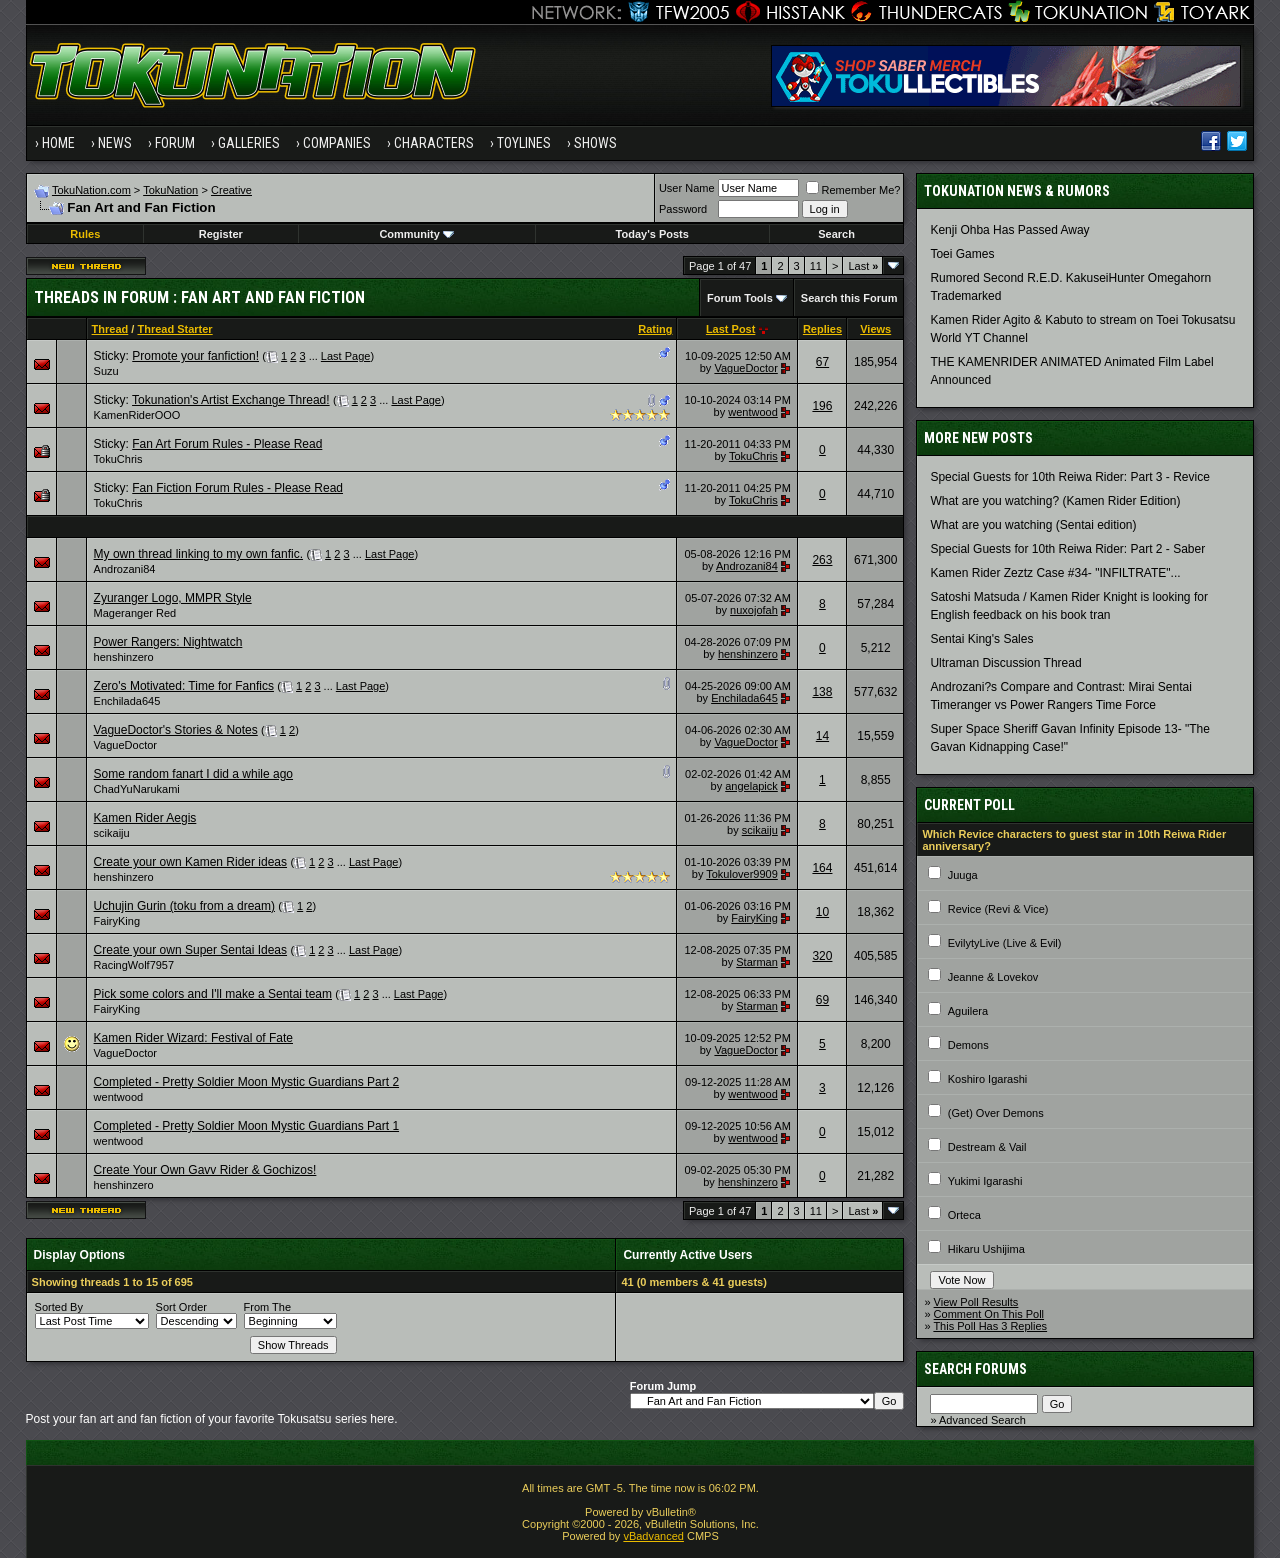 This screenshot has width=1280, height=1558. Describe the element at coordinates (184, 686) in the screenshot. I see `Zero's Motivated: Time for Fanfics` at that location.